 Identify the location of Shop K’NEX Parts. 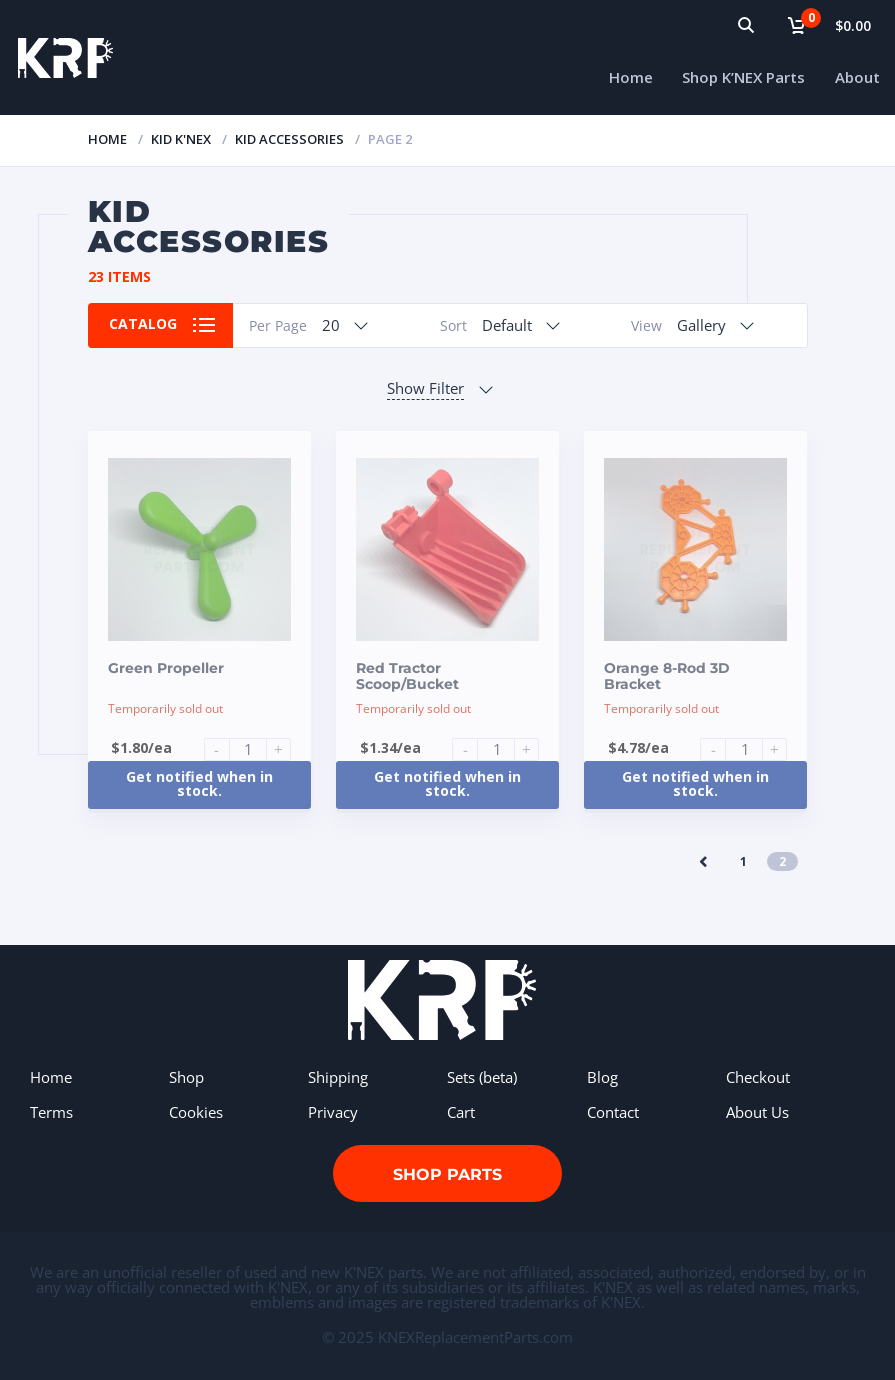
(743, 77).